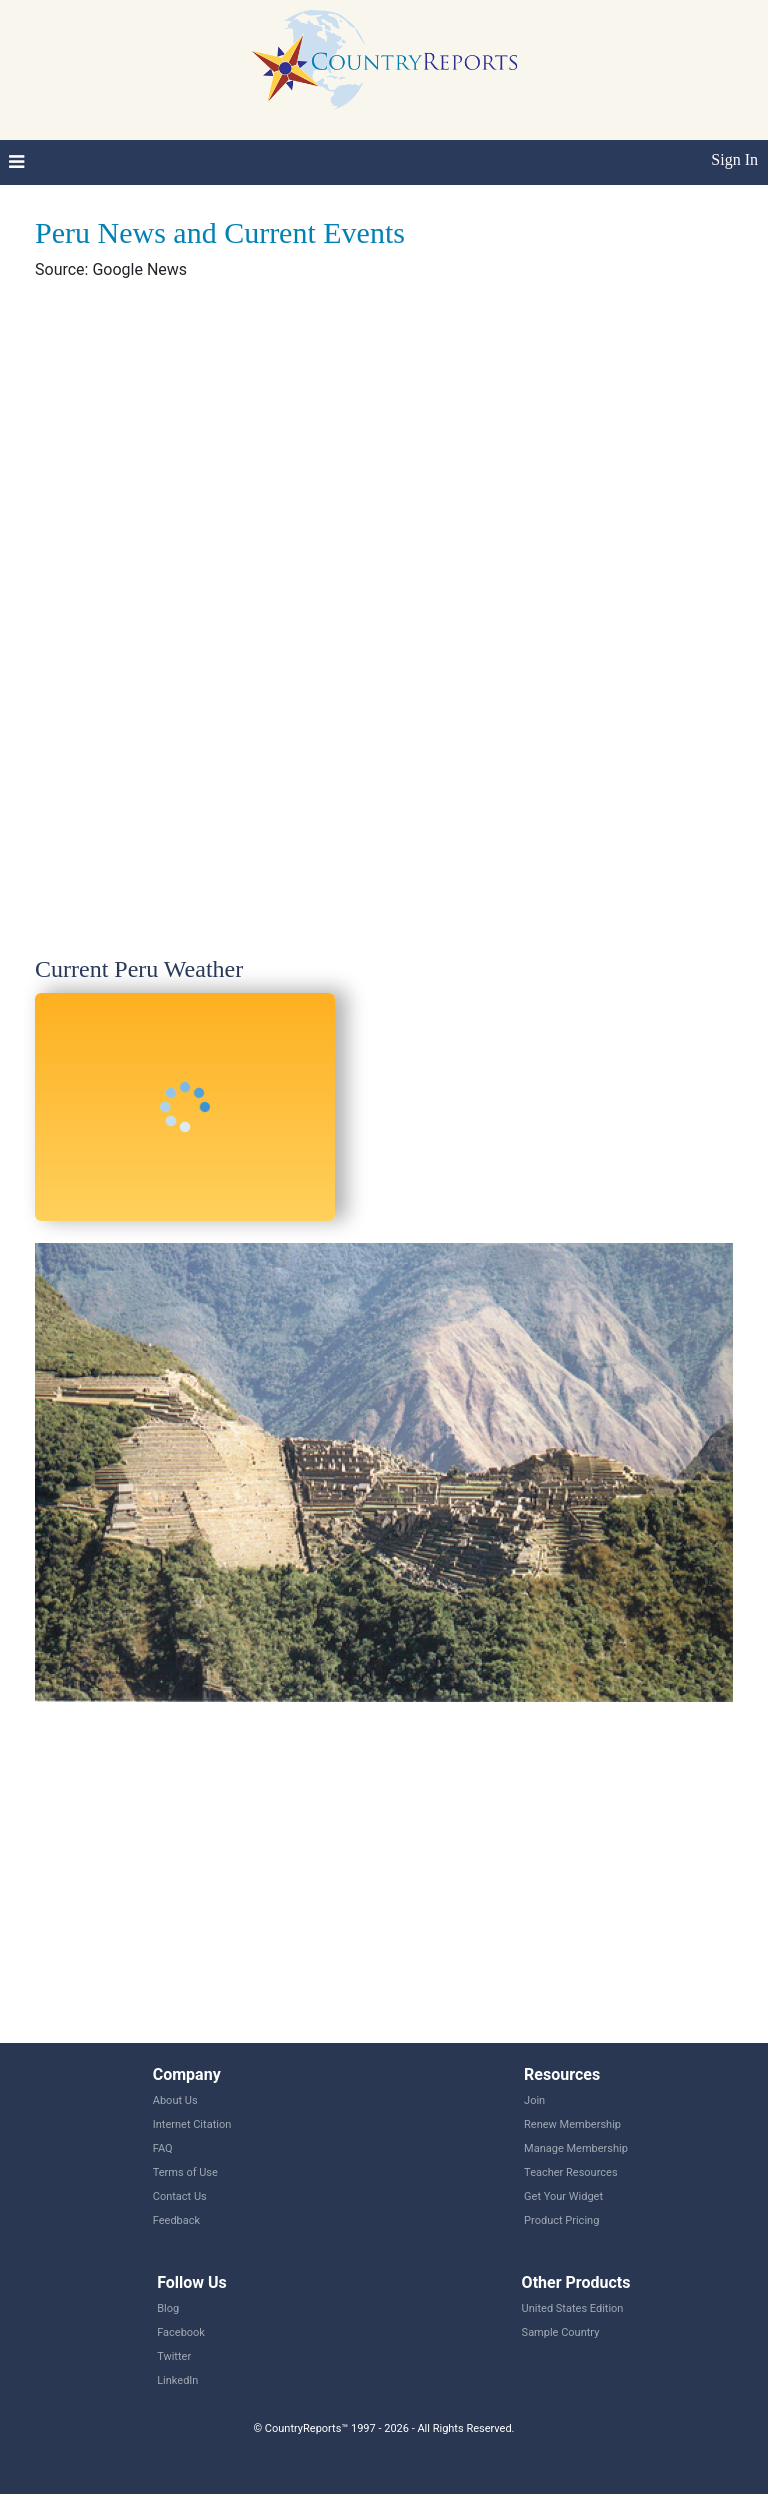  I want to click on Manage Membership, so click(576, 2148).